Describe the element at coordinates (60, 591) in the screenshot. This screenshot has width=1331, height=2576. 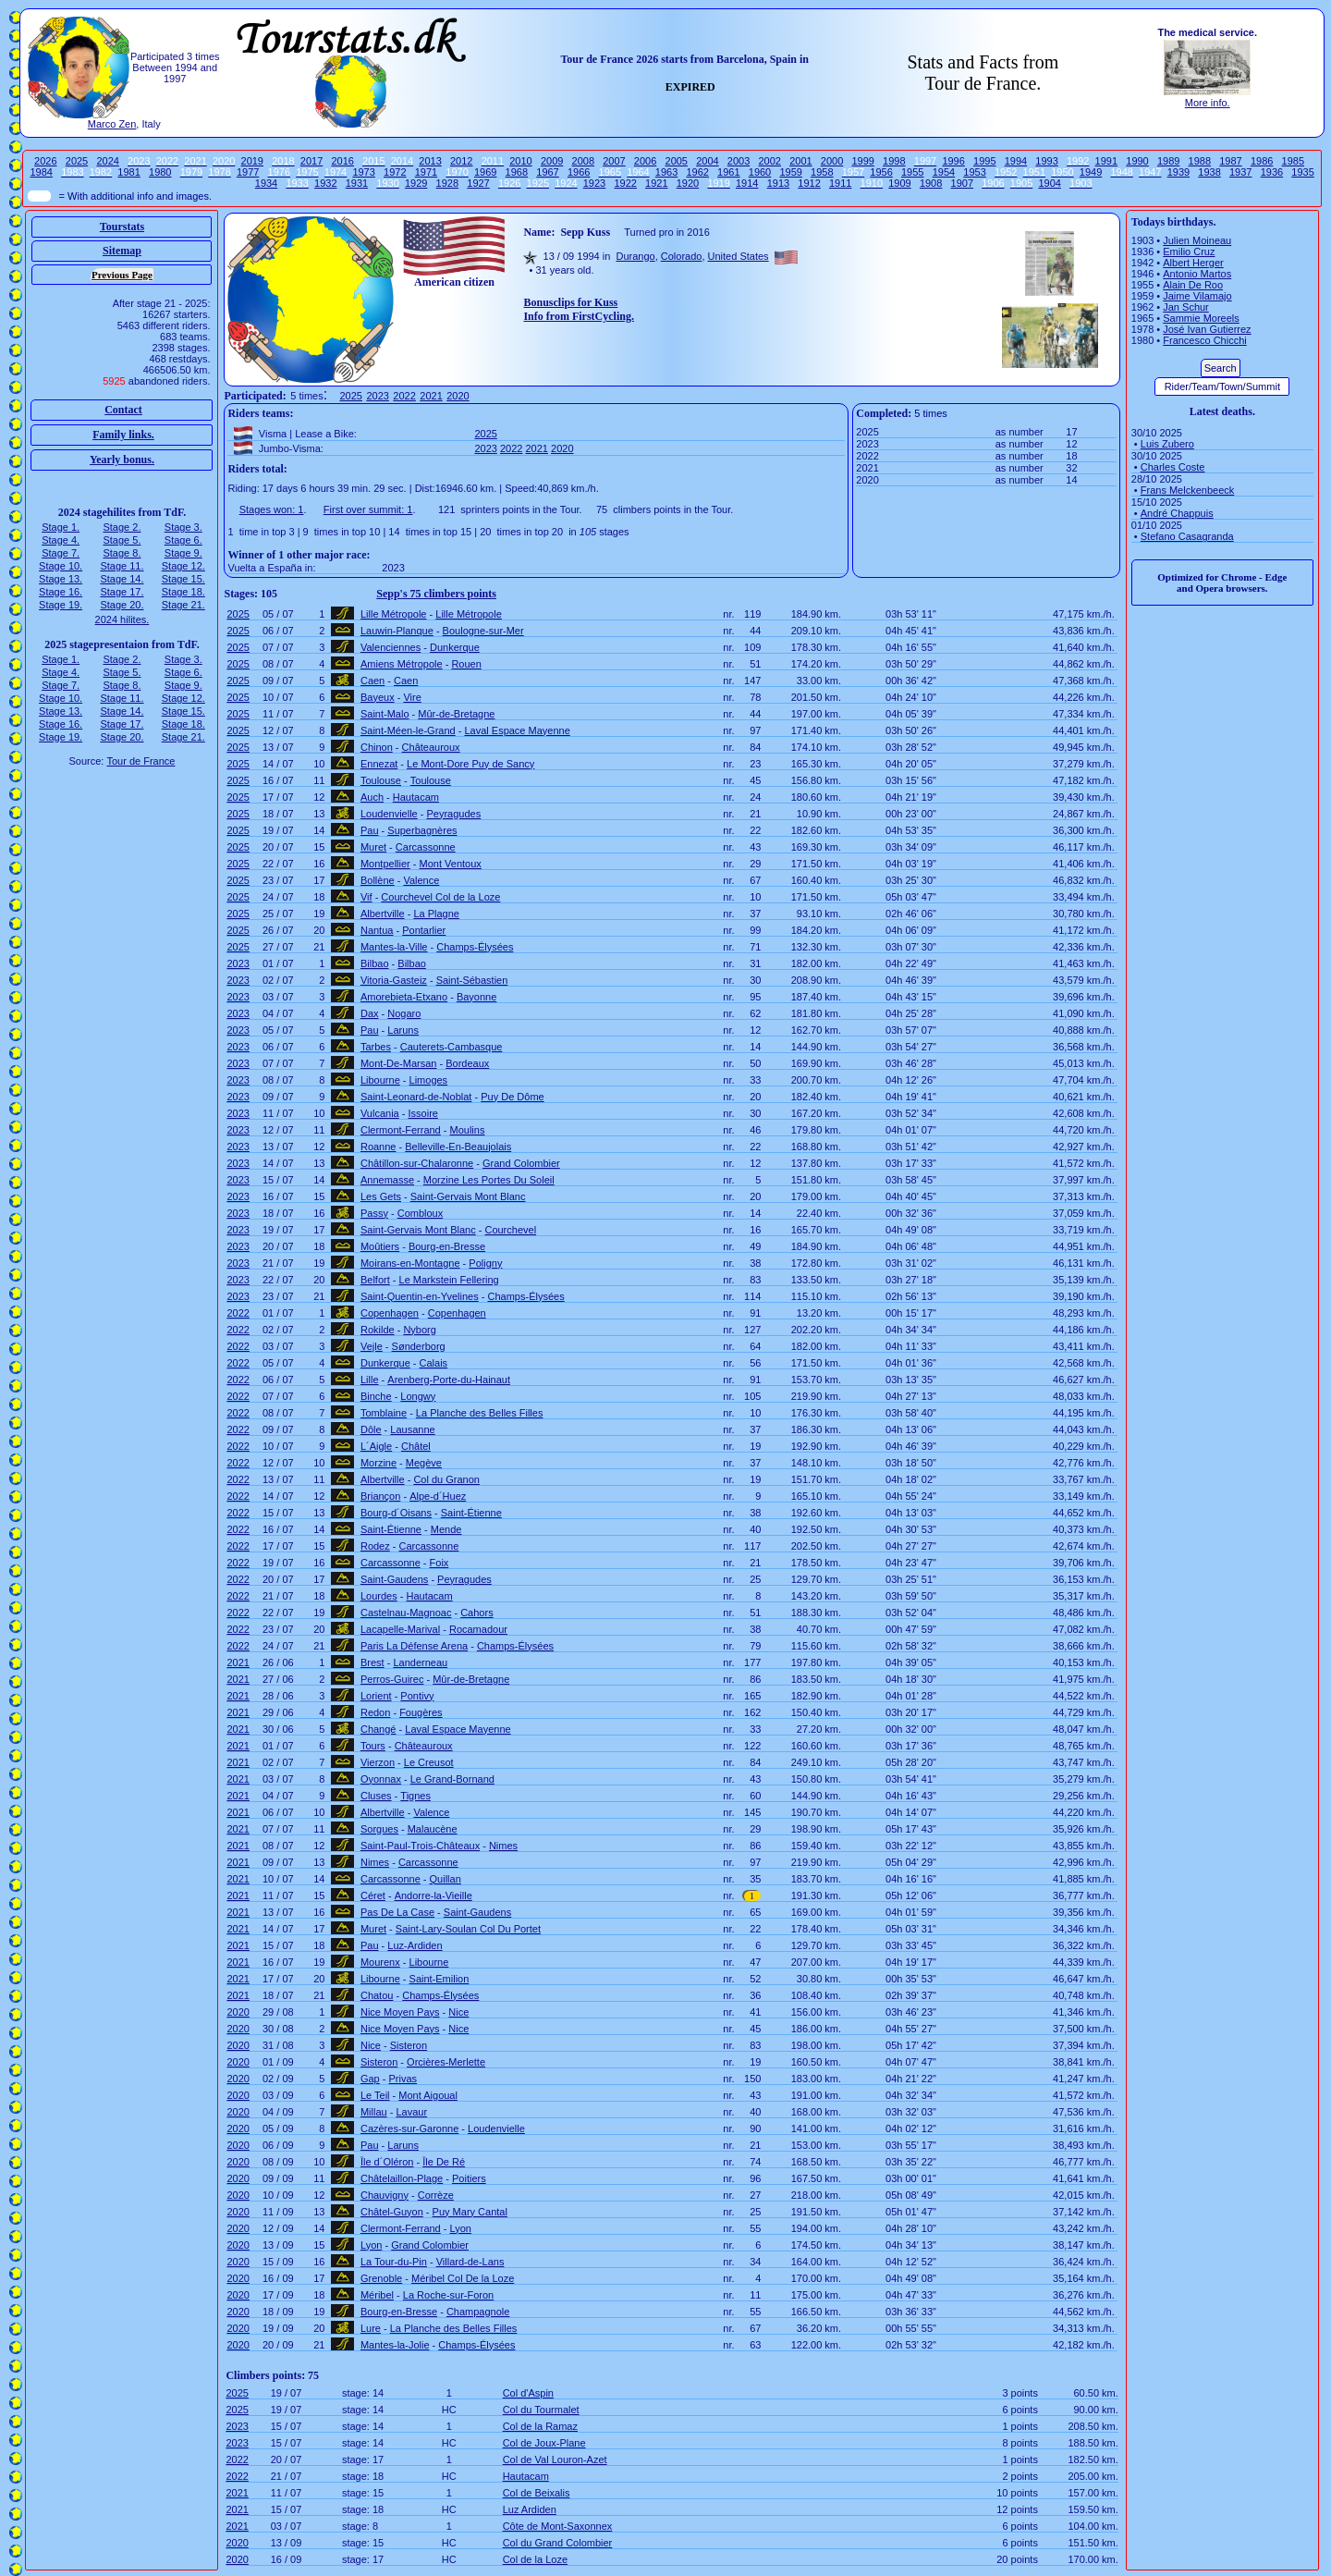
I see `Stage 16.` at that location.